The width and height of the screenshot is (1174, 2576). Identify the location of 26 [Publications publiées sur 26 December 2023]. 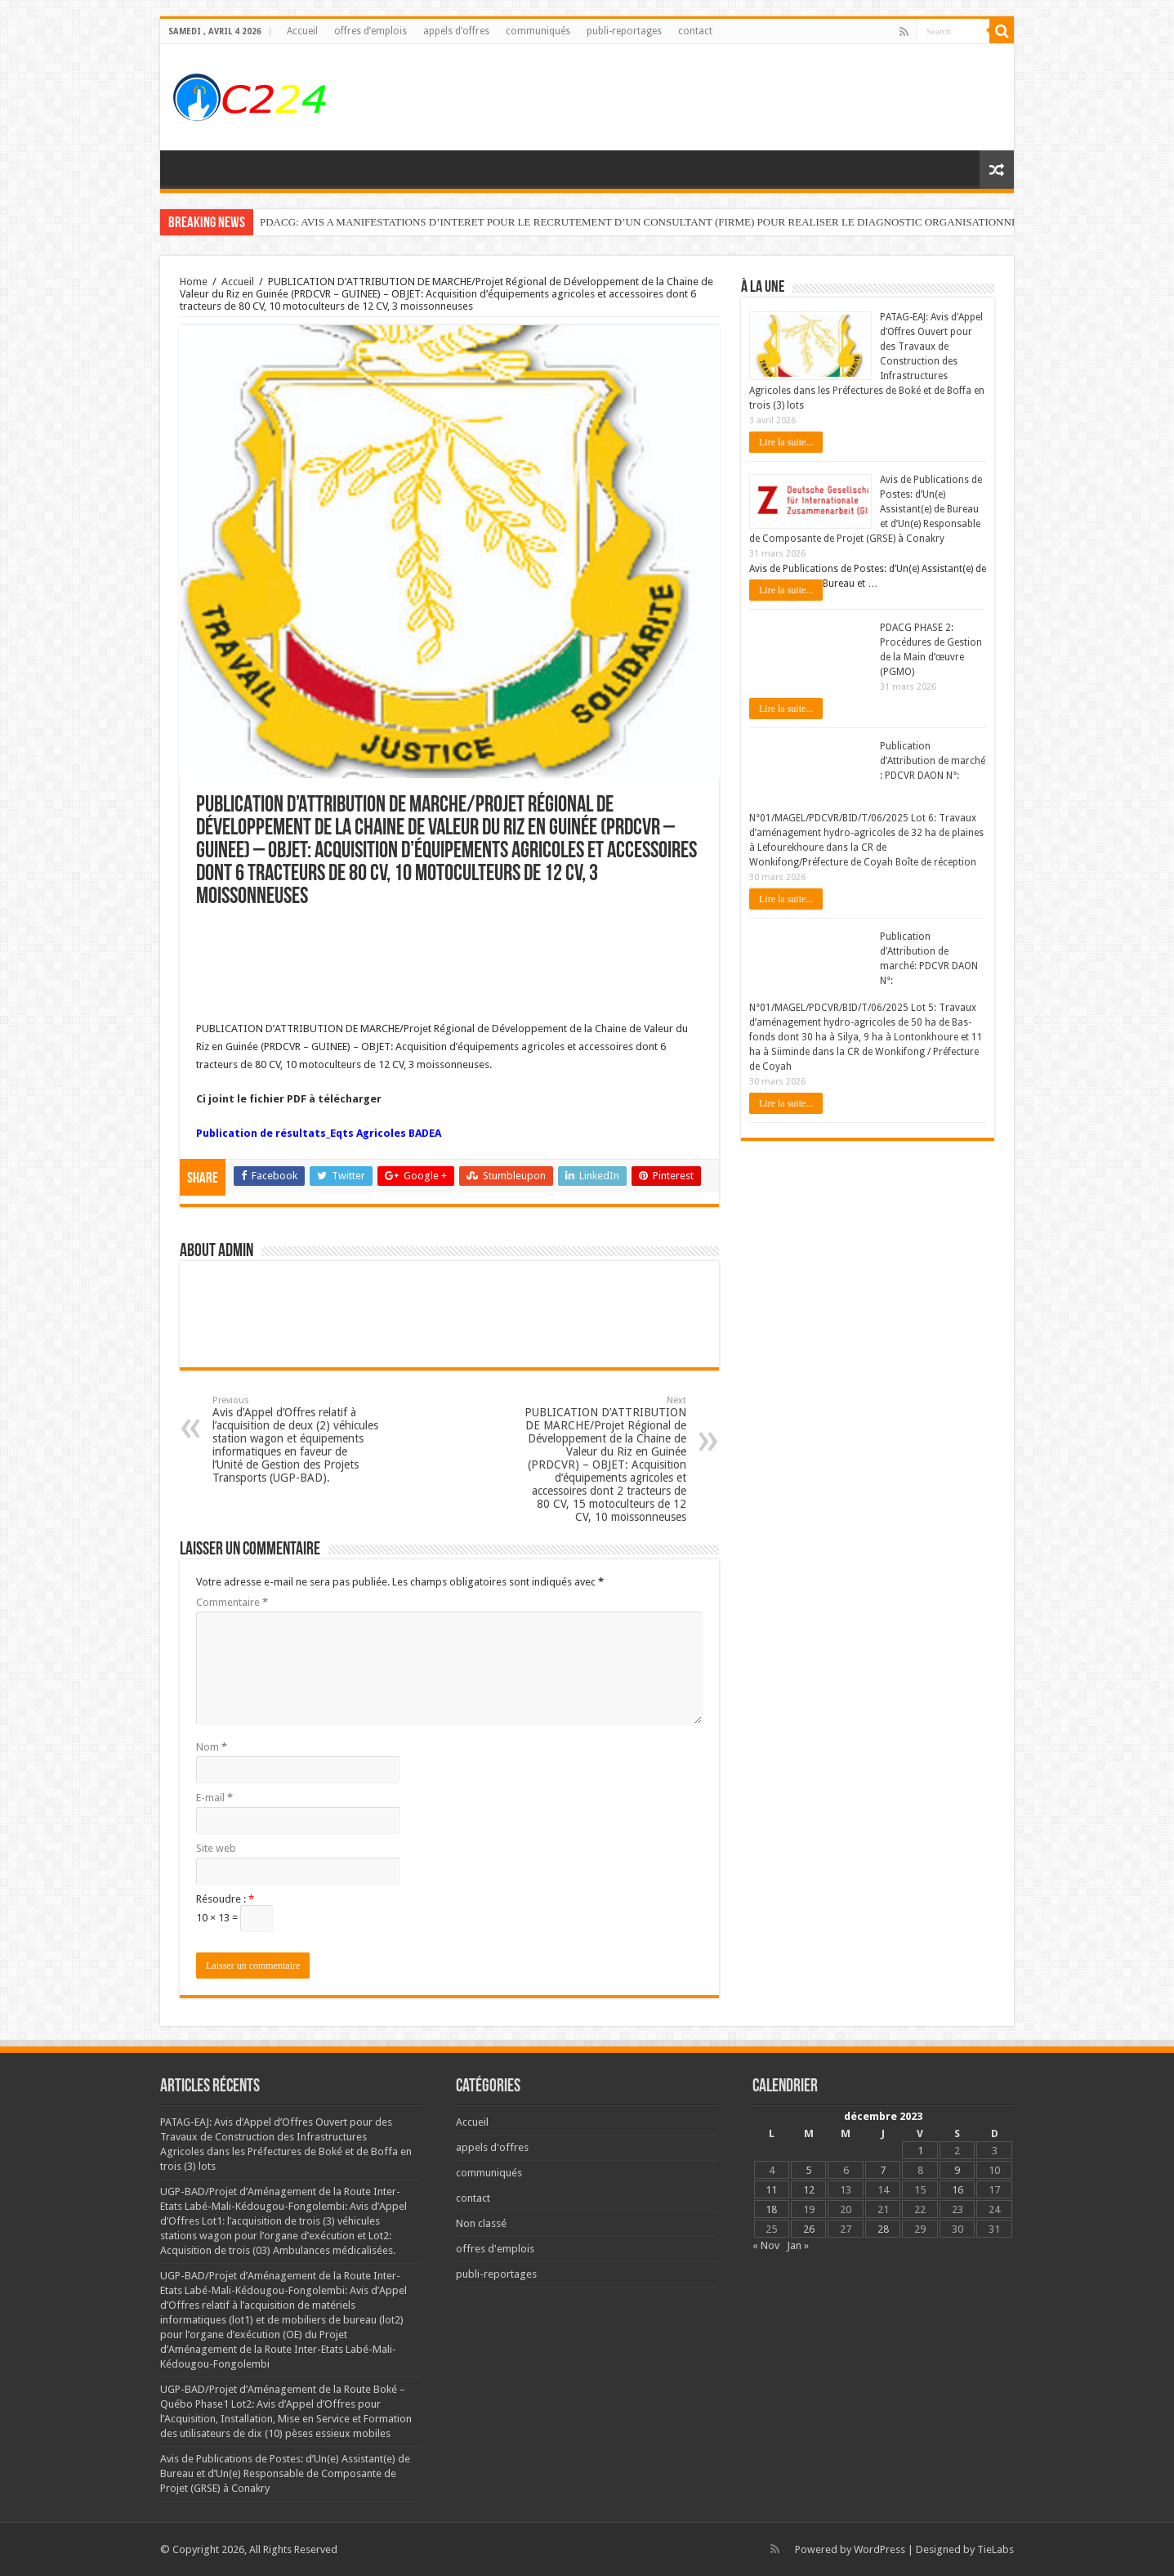
(809, 2229).